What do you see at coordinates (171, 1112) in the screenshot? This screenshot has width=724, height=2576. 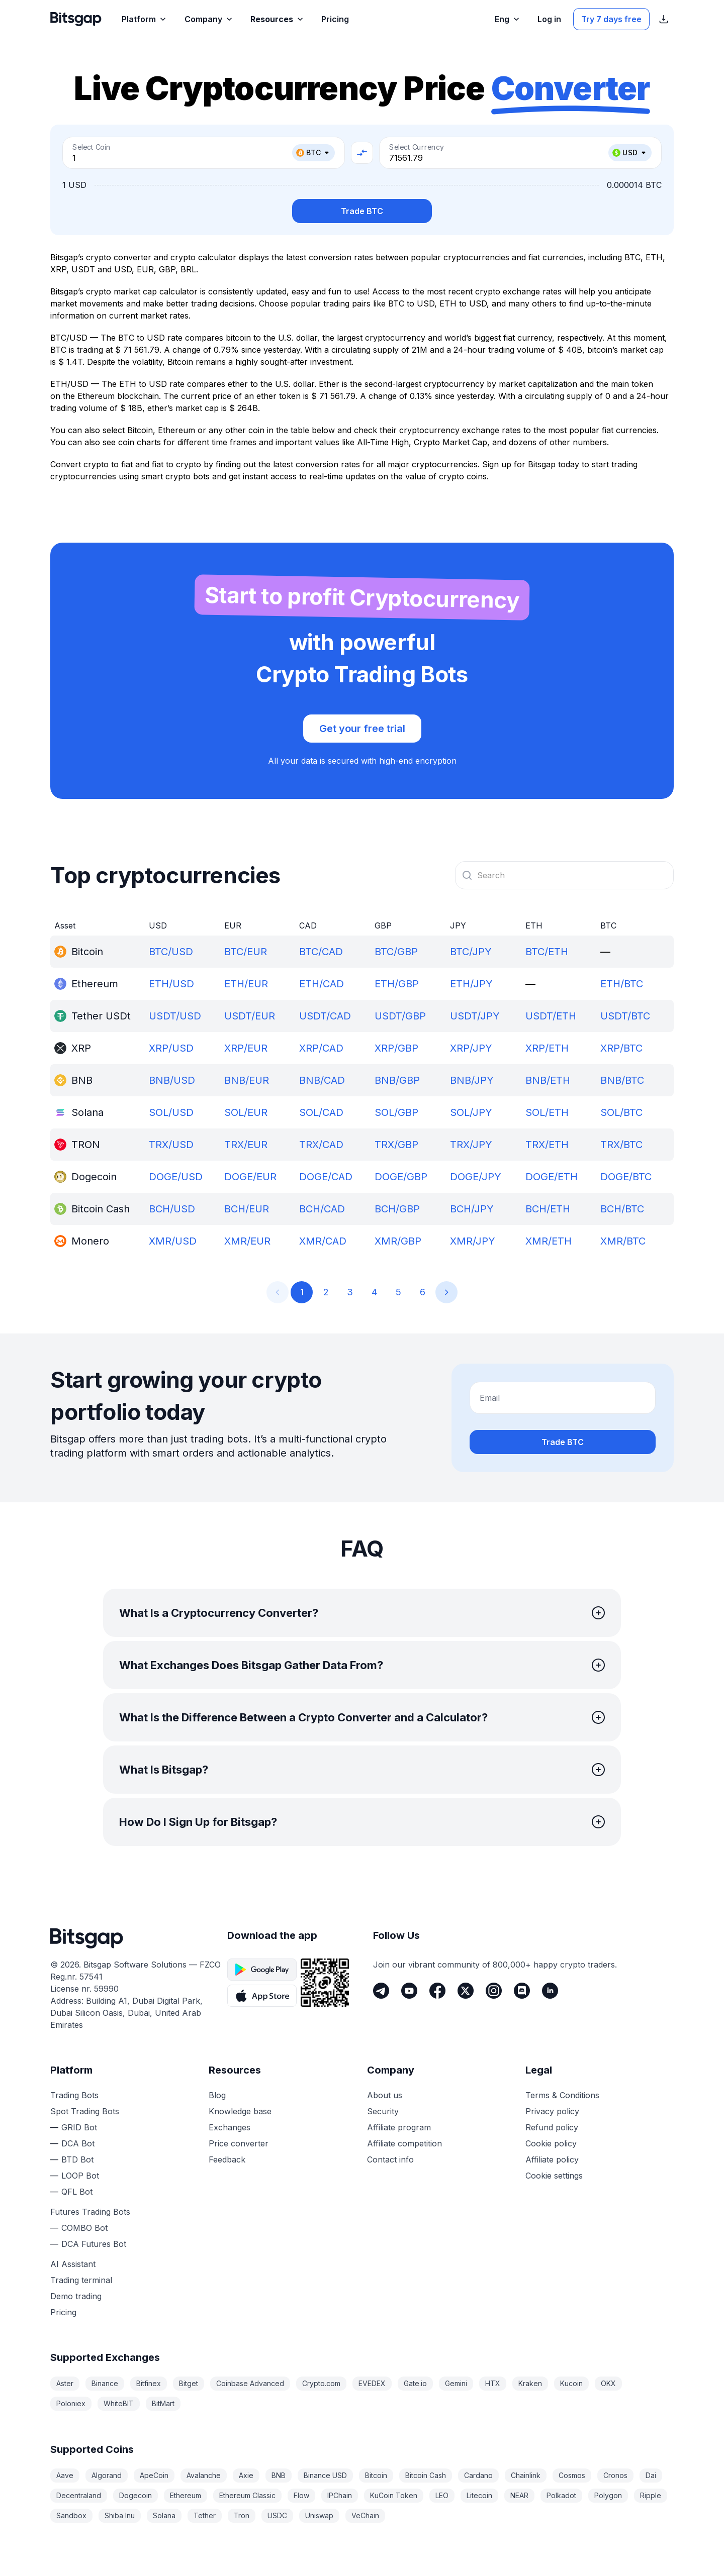 I see `SOL/USD` at bounding box center [171, 1112].